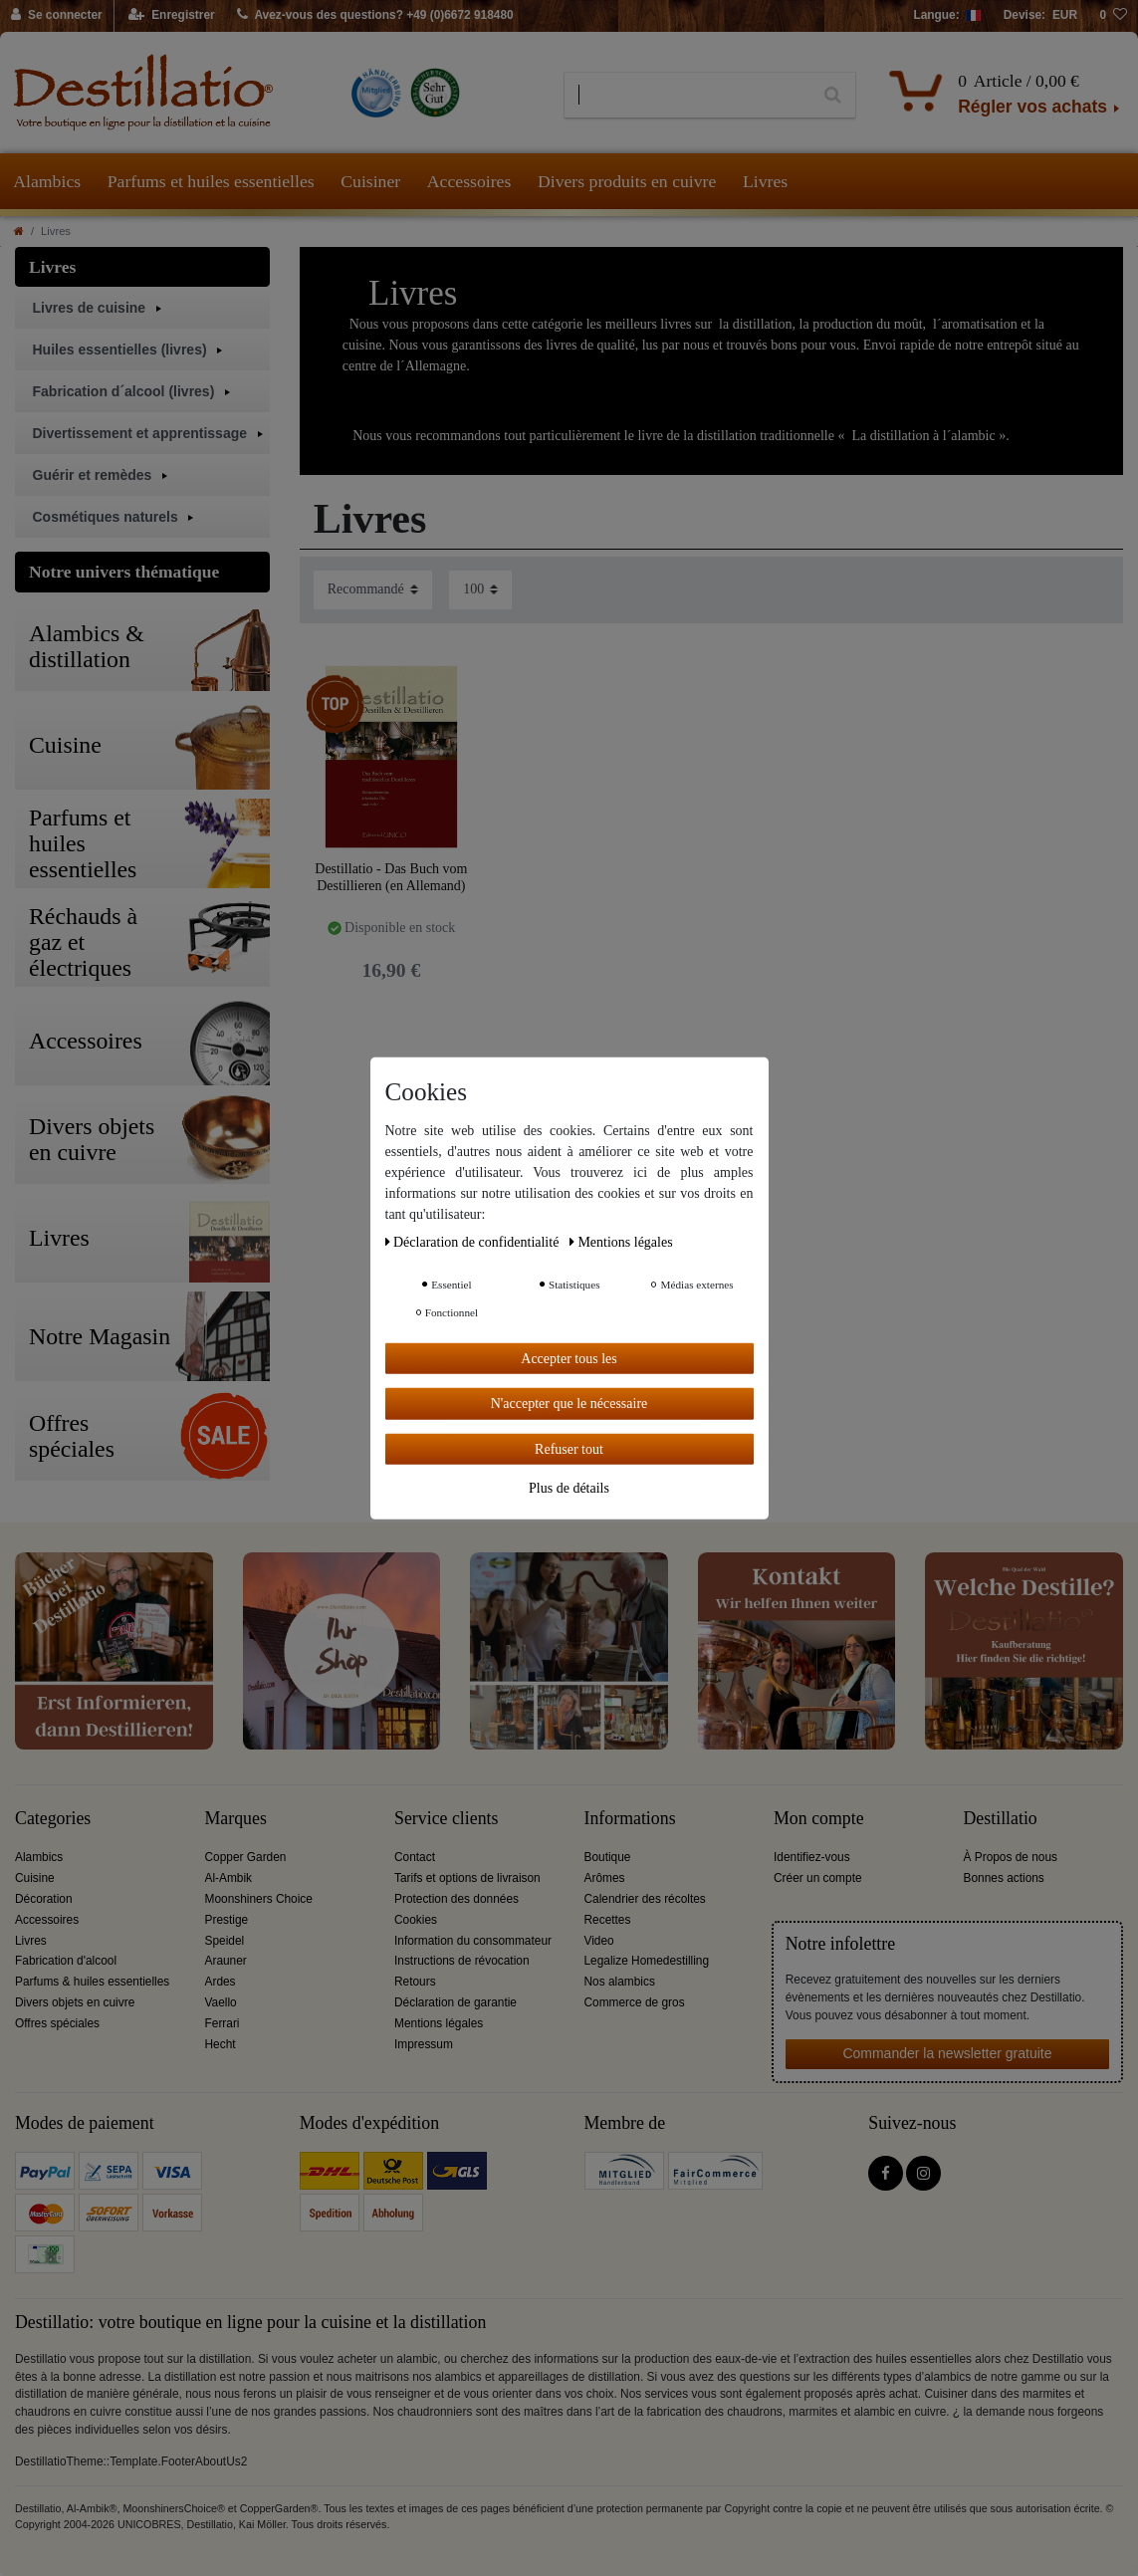  Describe the element at coordinates (220, 2044) in the screenshot. I see `Hecht` at that location.